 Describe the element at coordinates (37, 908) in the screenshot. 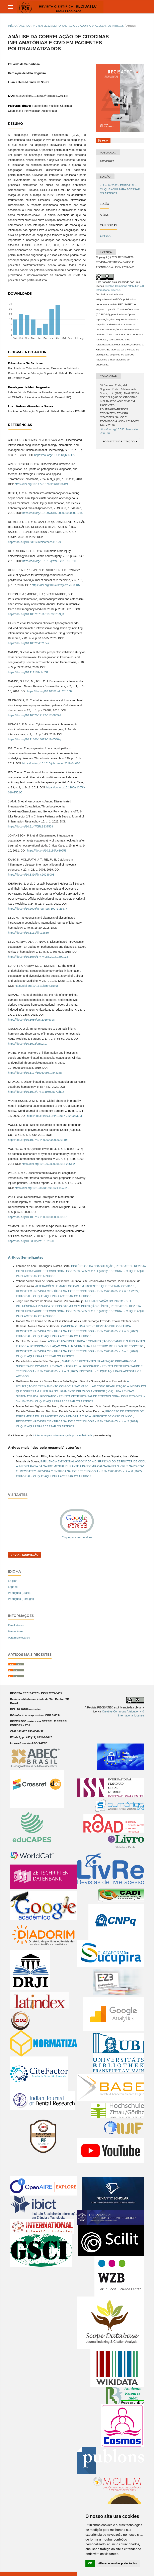

I see `https://doi.org/10.5005/jp-journals-10071-23577` at that location.